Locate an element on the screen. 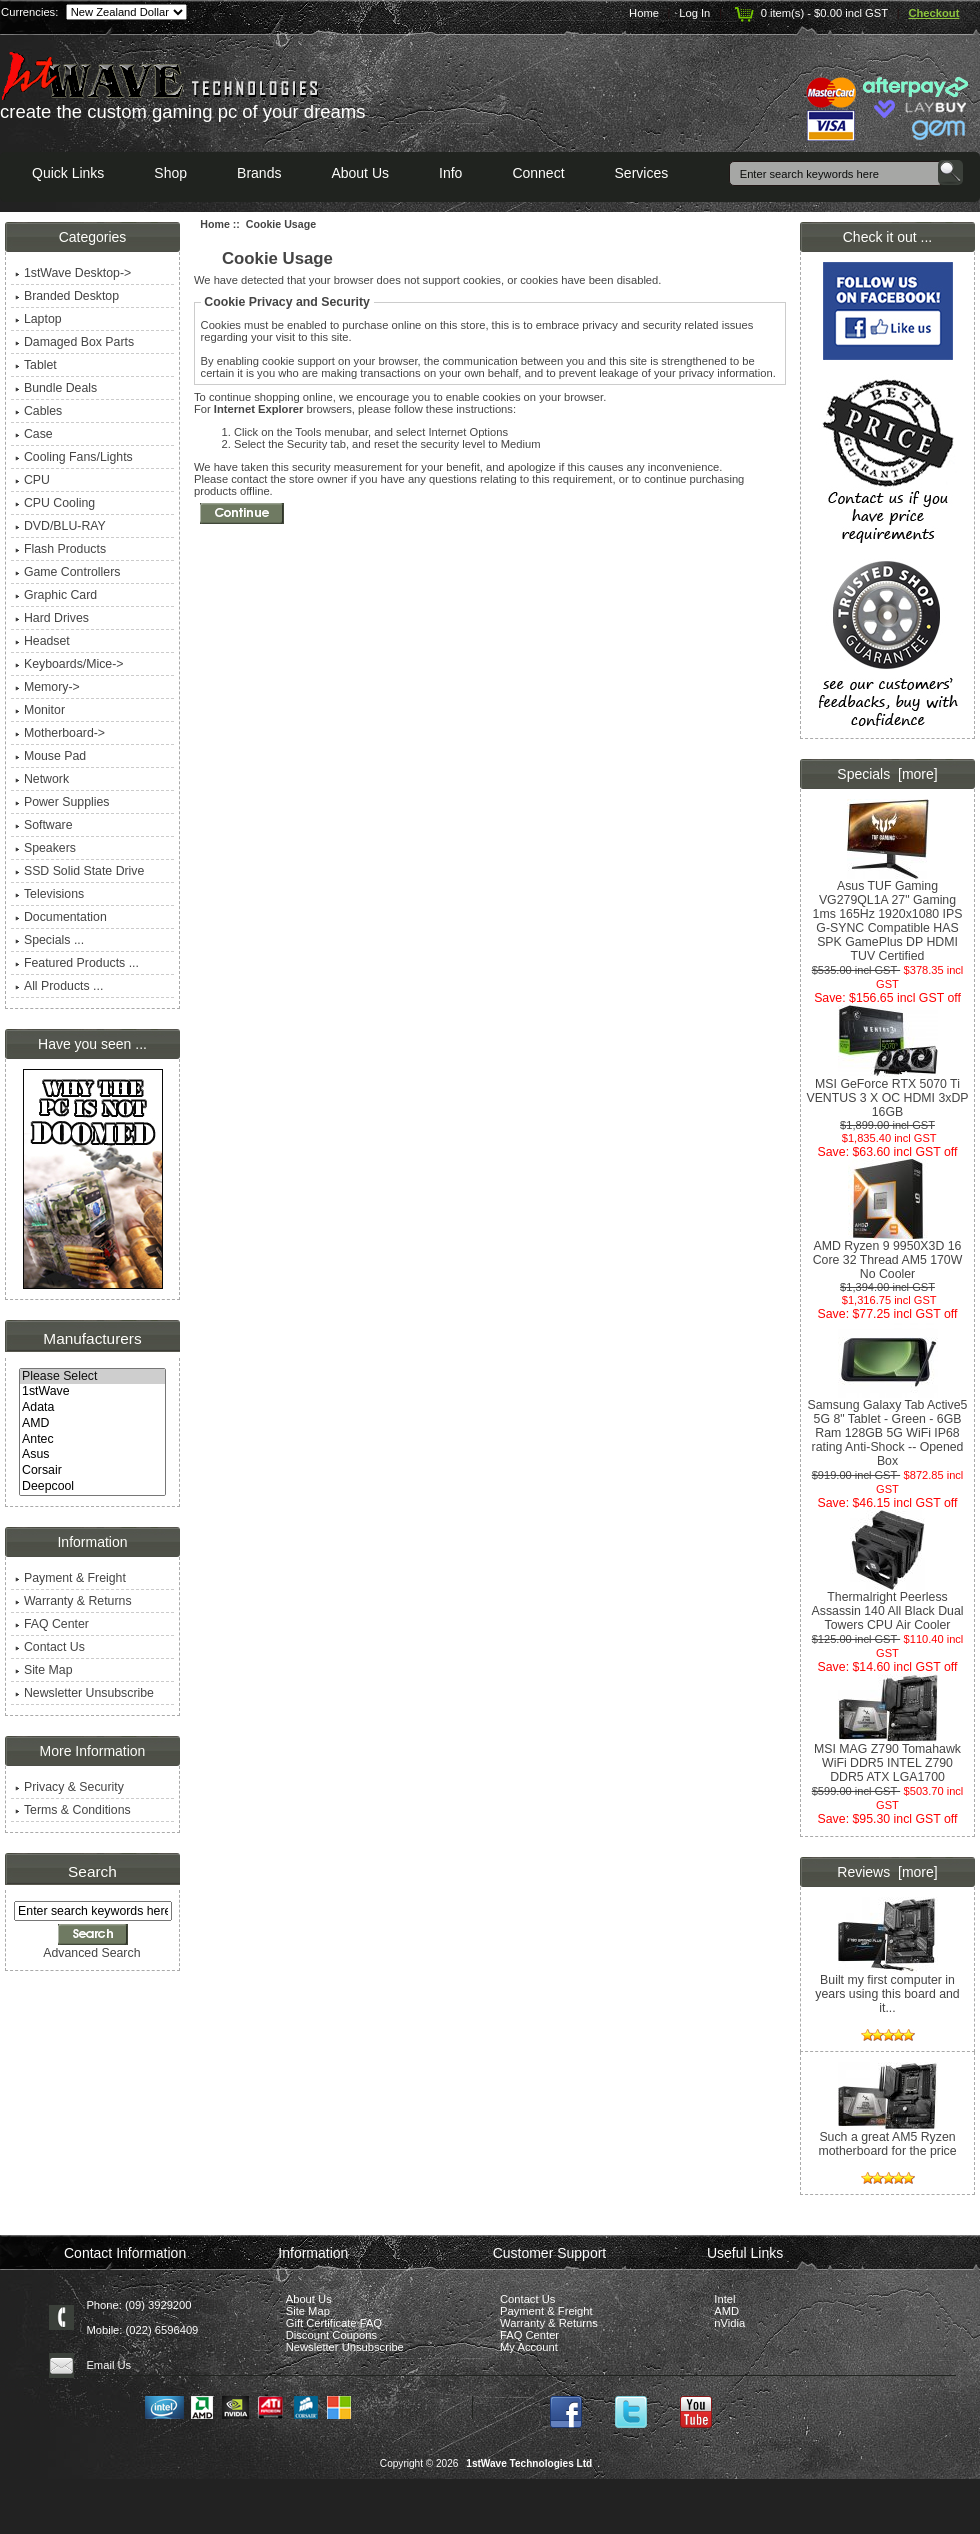 The width and height of the screenshot is (980, 2534). Memory-> is located at coordinates (47, 687).